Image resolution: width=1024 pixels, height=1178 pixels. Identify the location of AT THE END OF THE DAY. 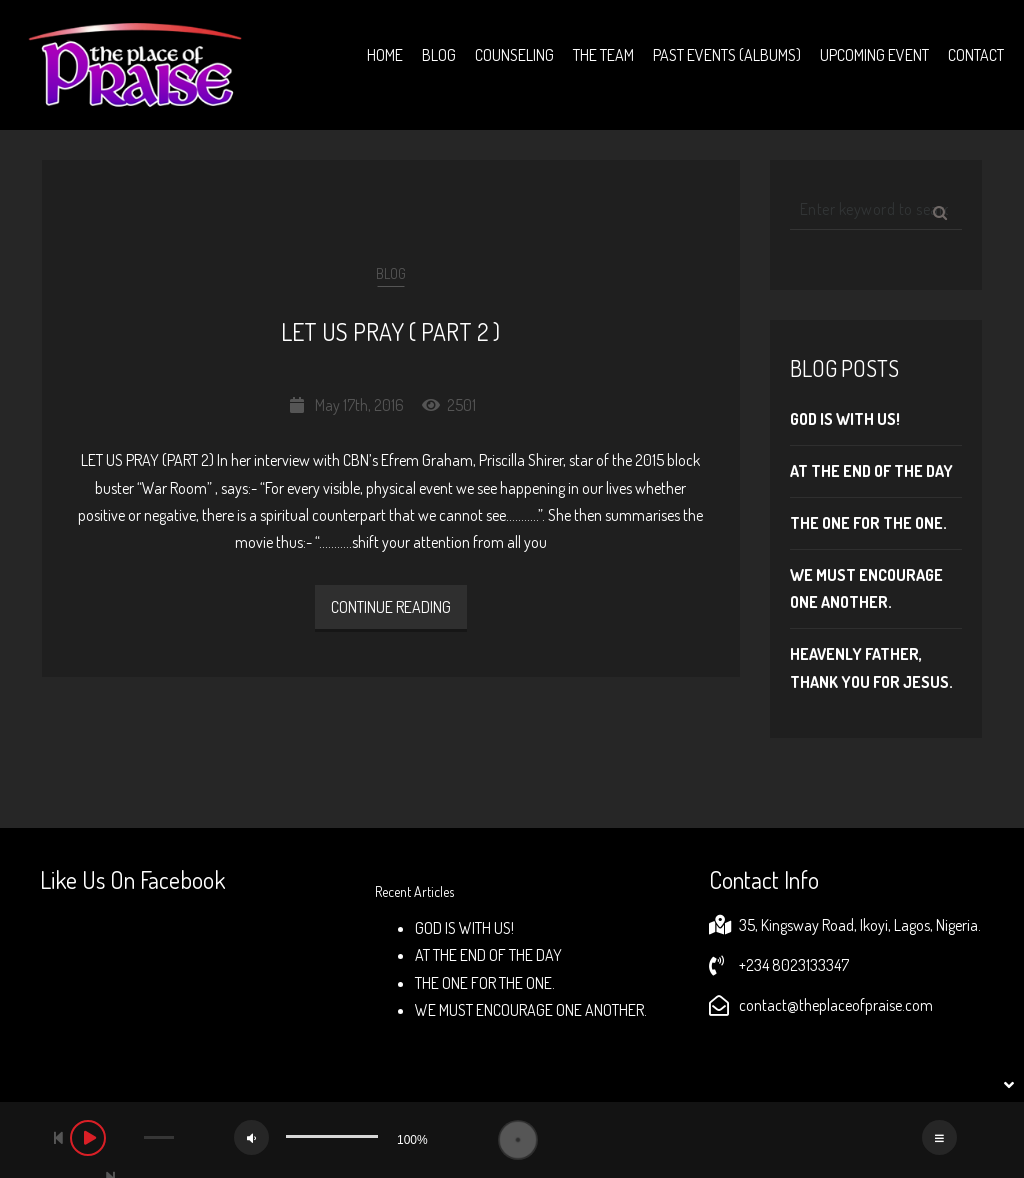
(871, 471).